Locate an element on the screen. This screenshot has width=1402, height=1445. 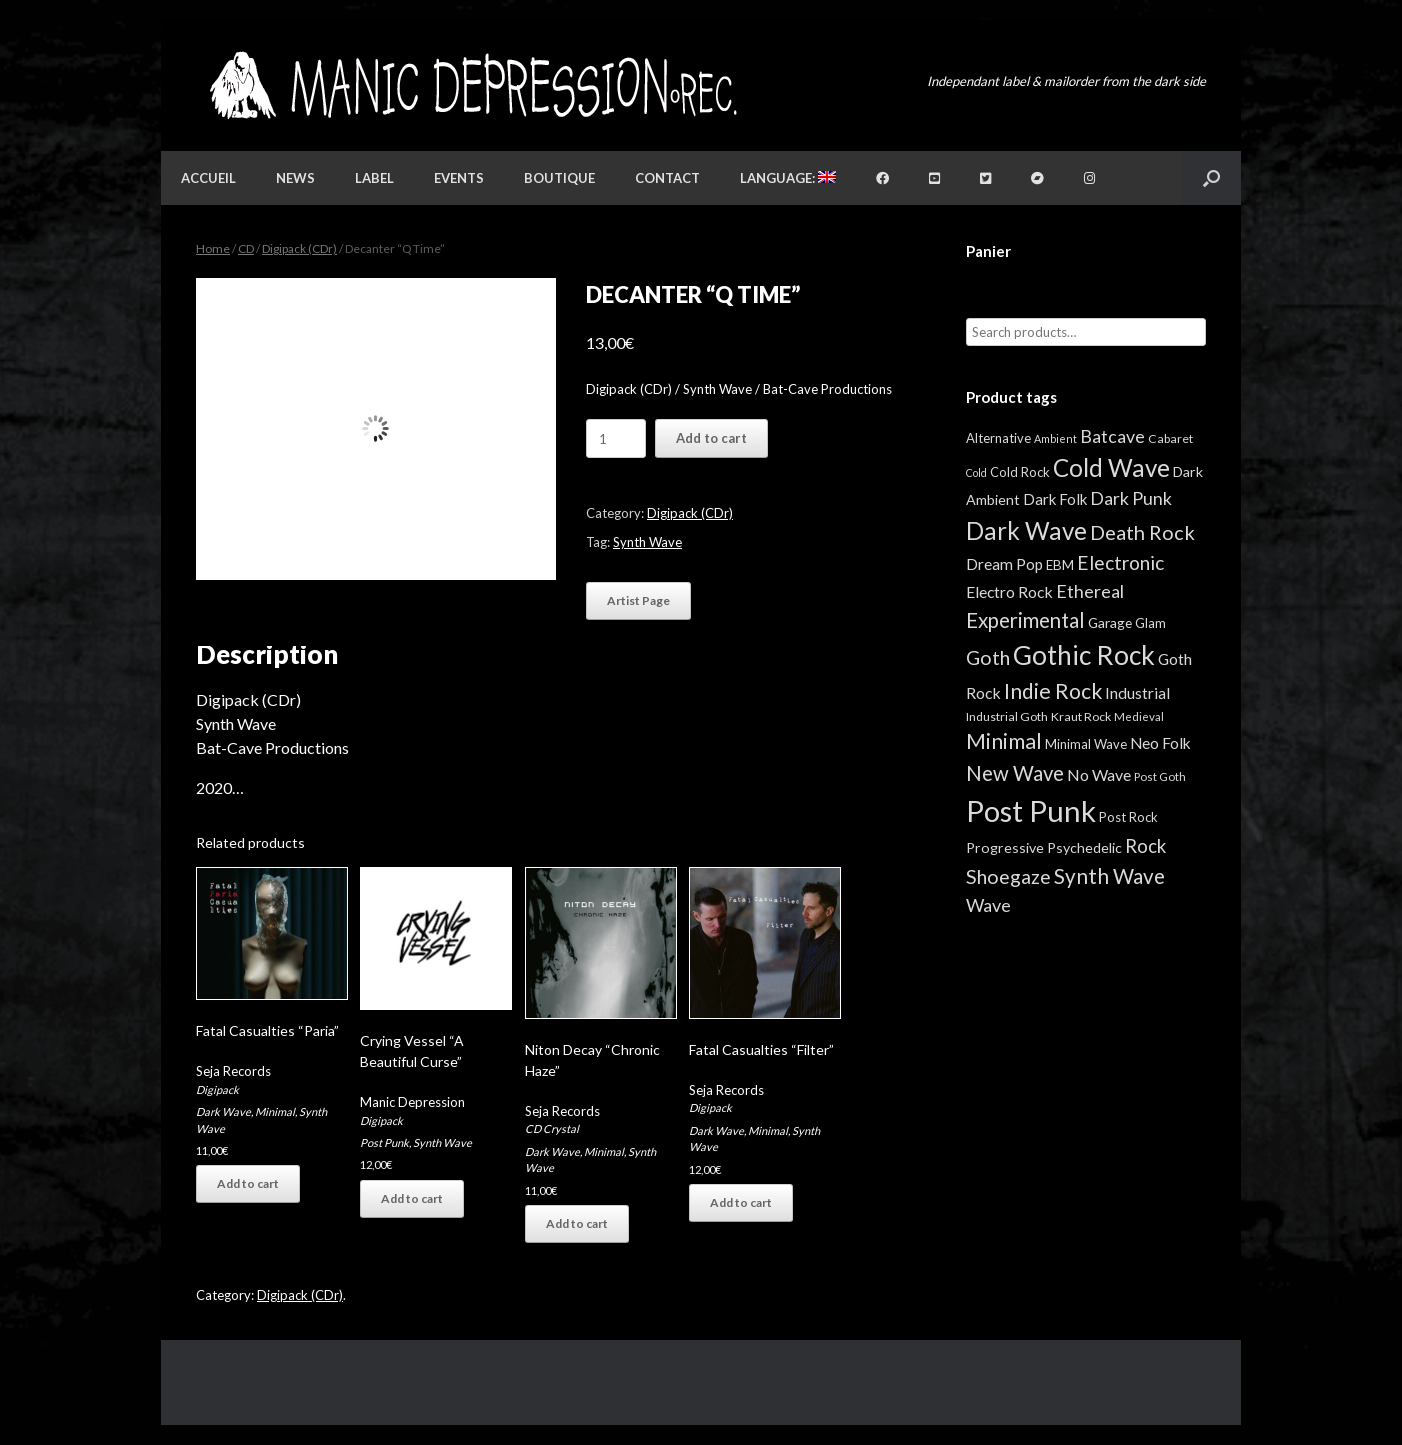
Cold Wave [Cold Wave (175 items)] is located at coordinates (1111, 467).